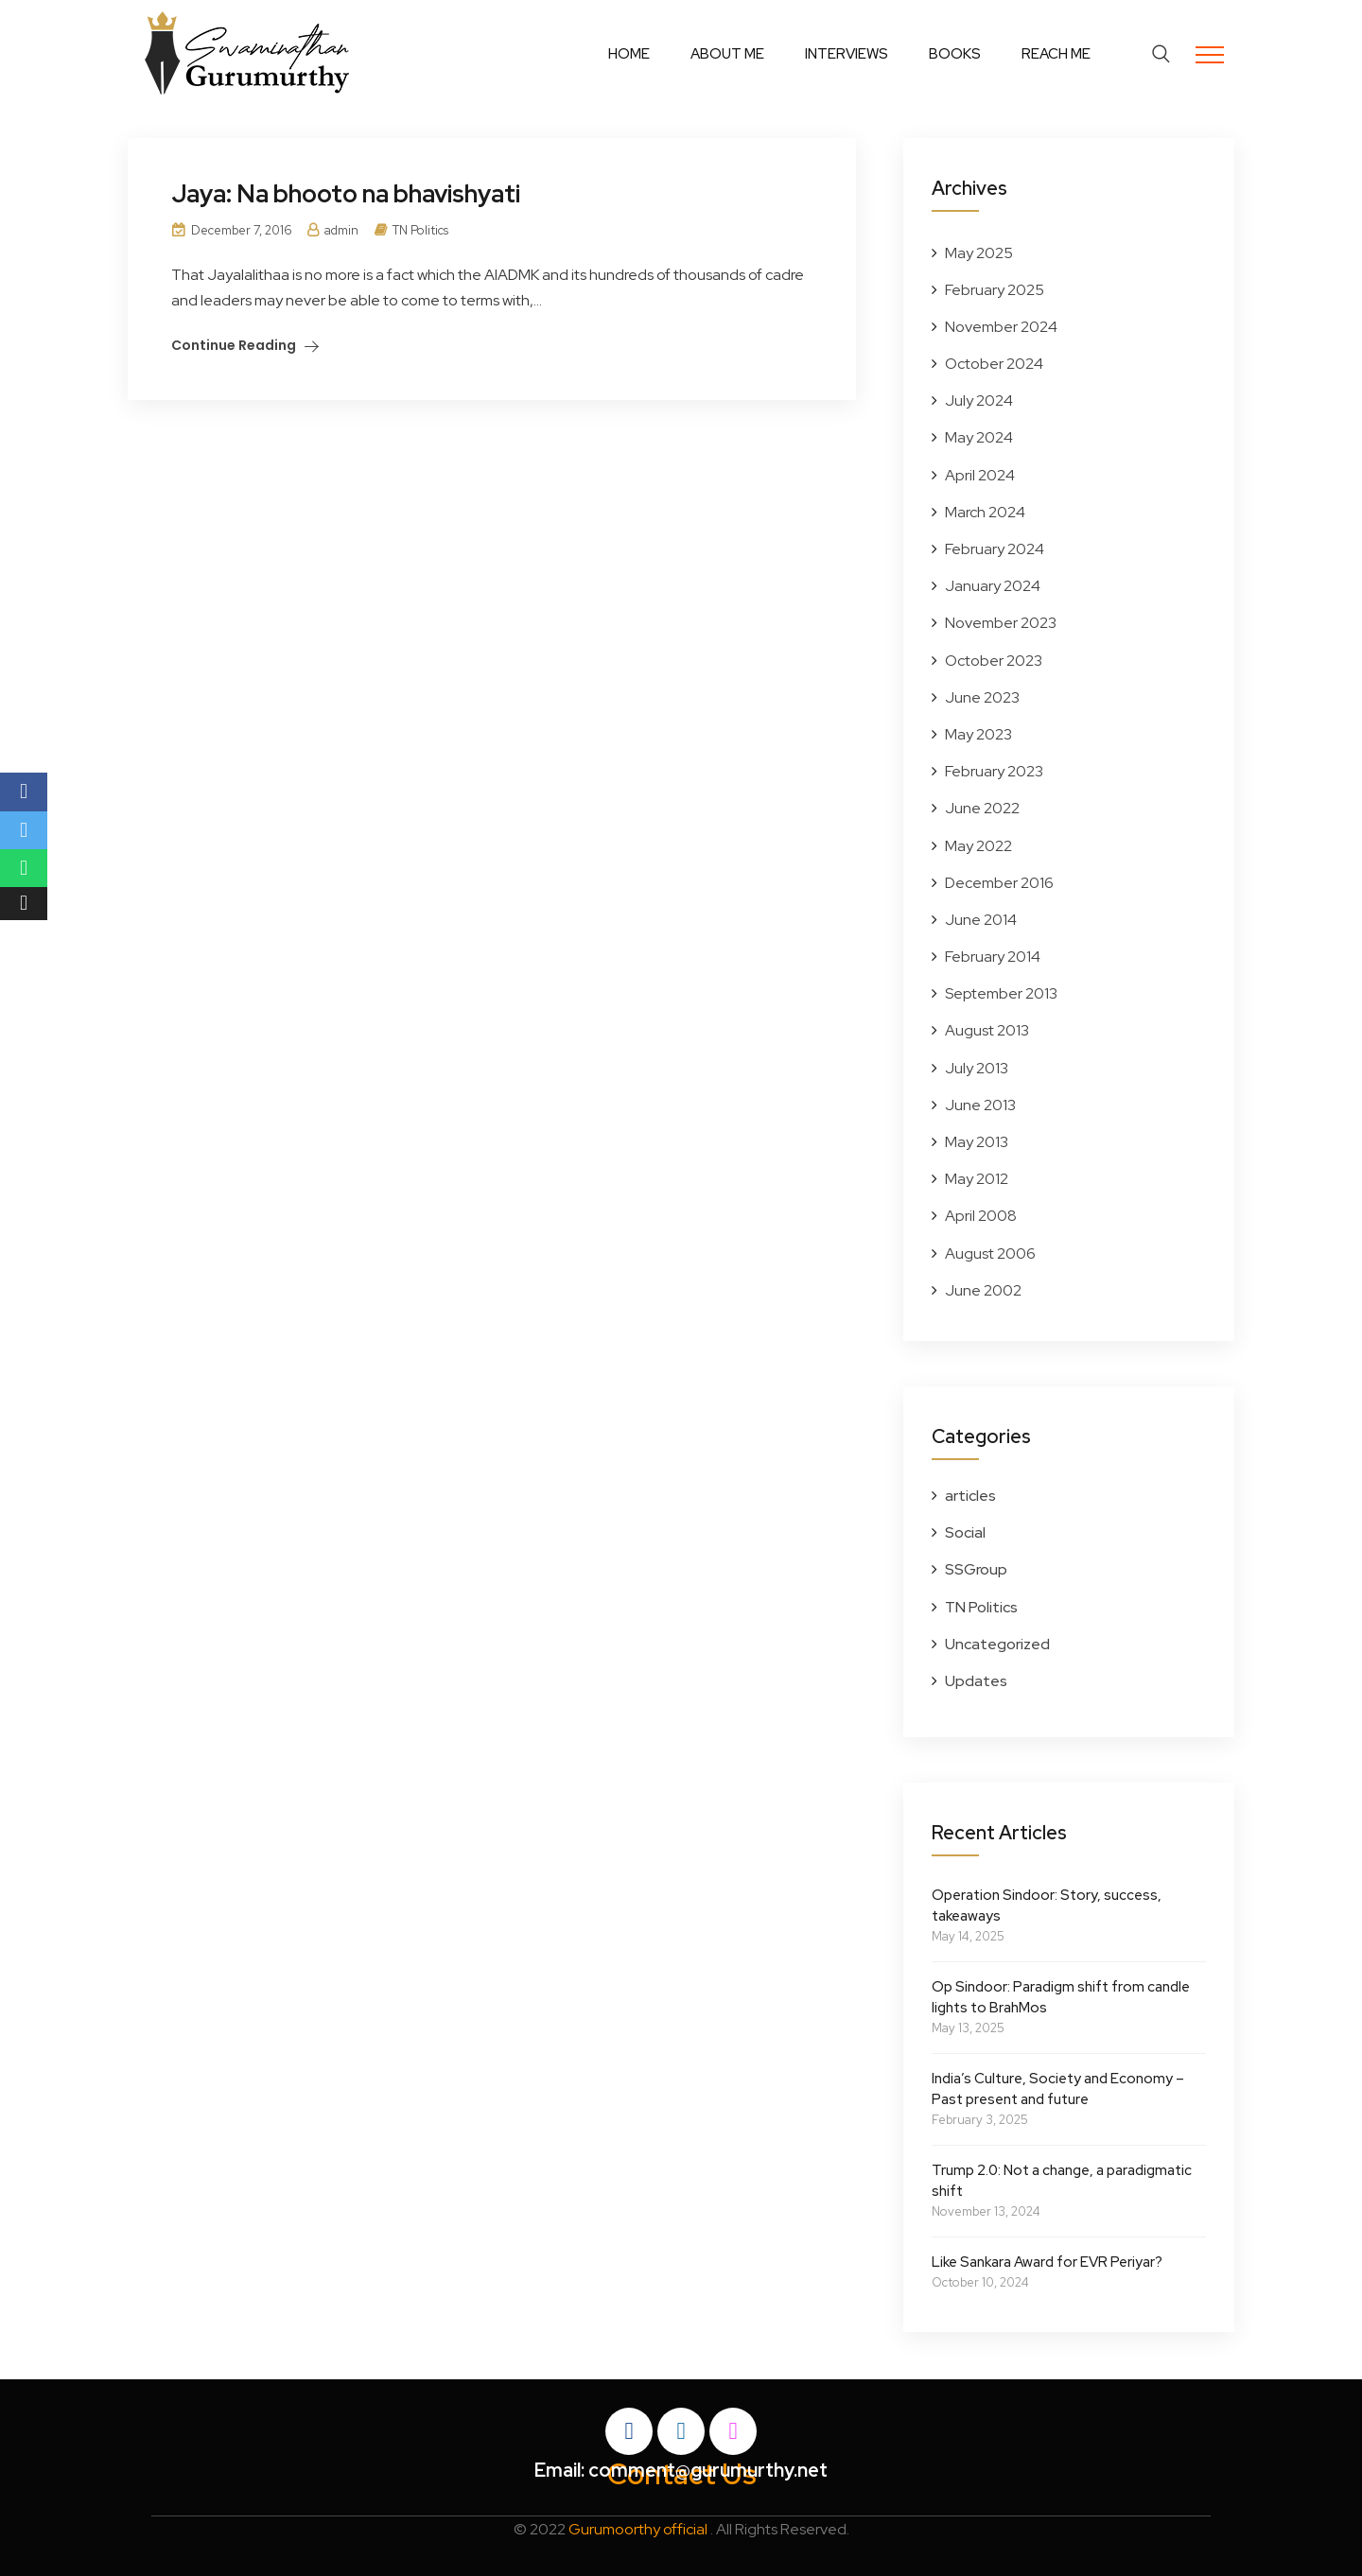 This screenshot has height=2576, width=1362. I want to click on May 2013, so click(976, 1142).